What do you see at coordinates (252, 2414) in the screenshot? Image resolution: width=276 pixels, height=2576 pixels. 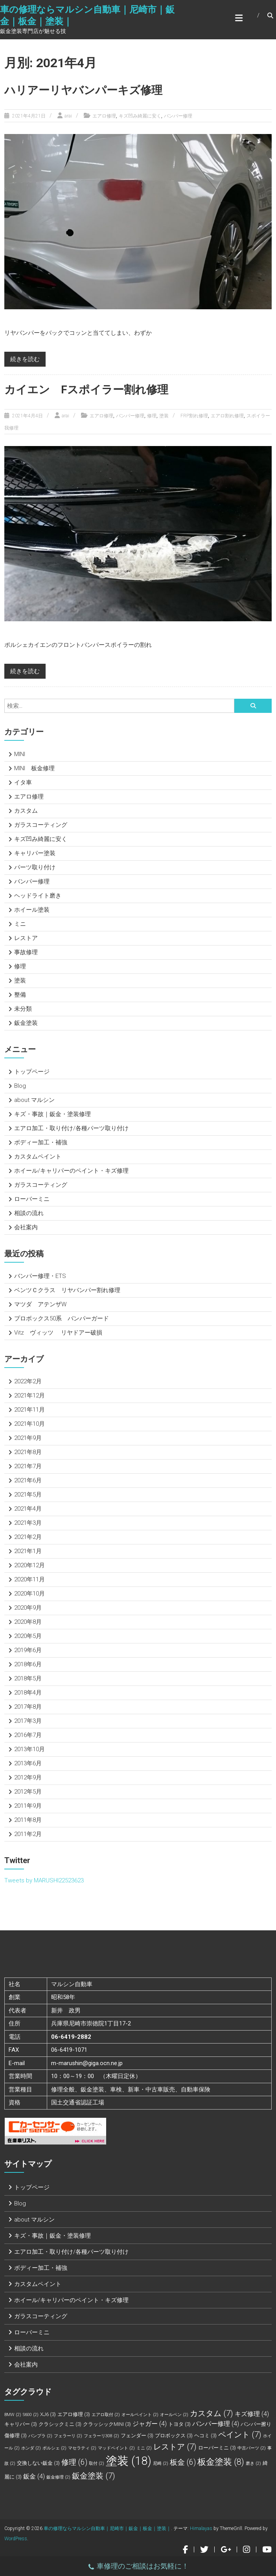 I see `キズ修理 [キズ修理 (4個の項目)]` at bounding box center [252, 2414].